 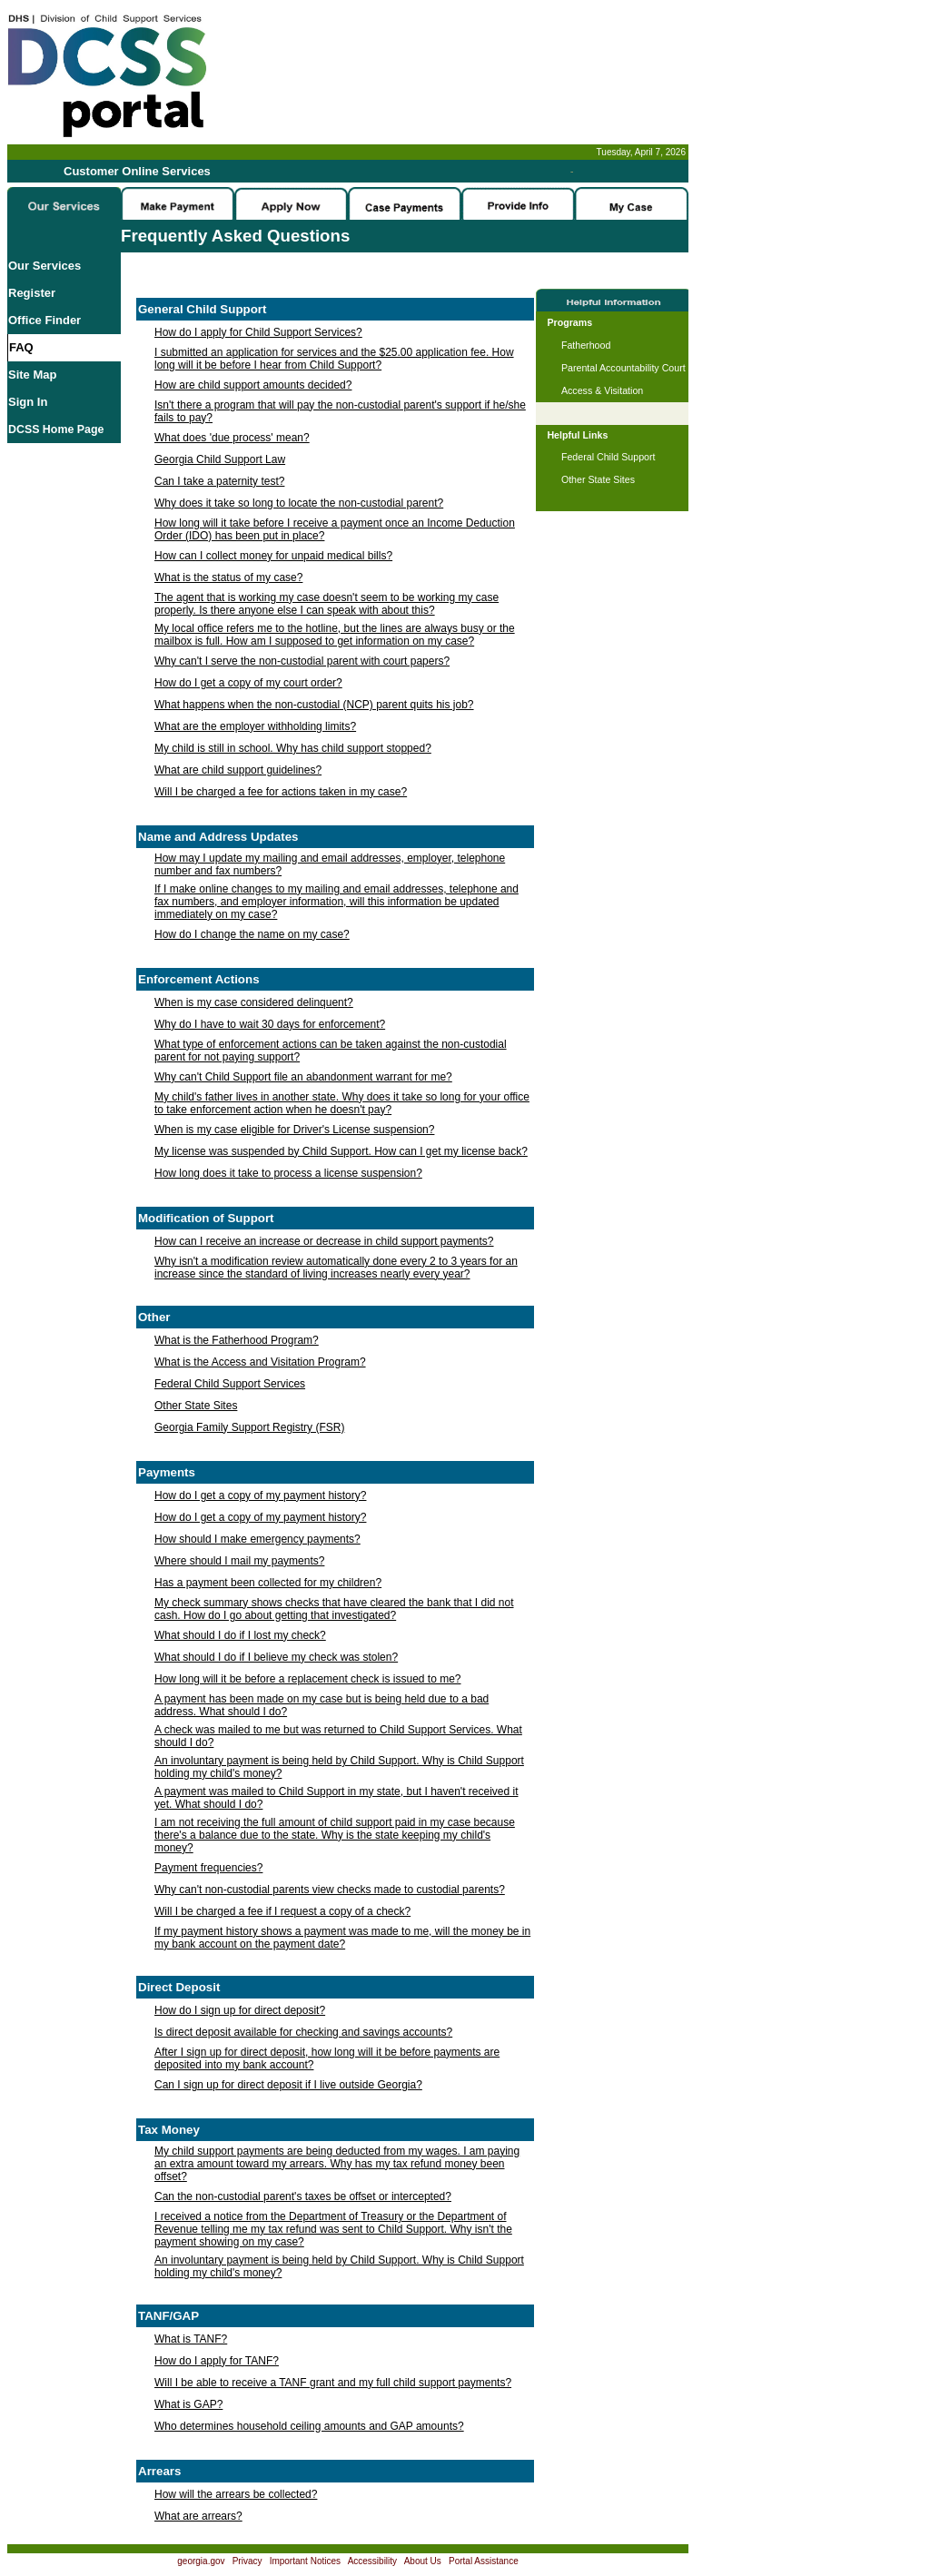 I want to click on How do I sign up for direct deposit?, so click(x=239, y=2010).